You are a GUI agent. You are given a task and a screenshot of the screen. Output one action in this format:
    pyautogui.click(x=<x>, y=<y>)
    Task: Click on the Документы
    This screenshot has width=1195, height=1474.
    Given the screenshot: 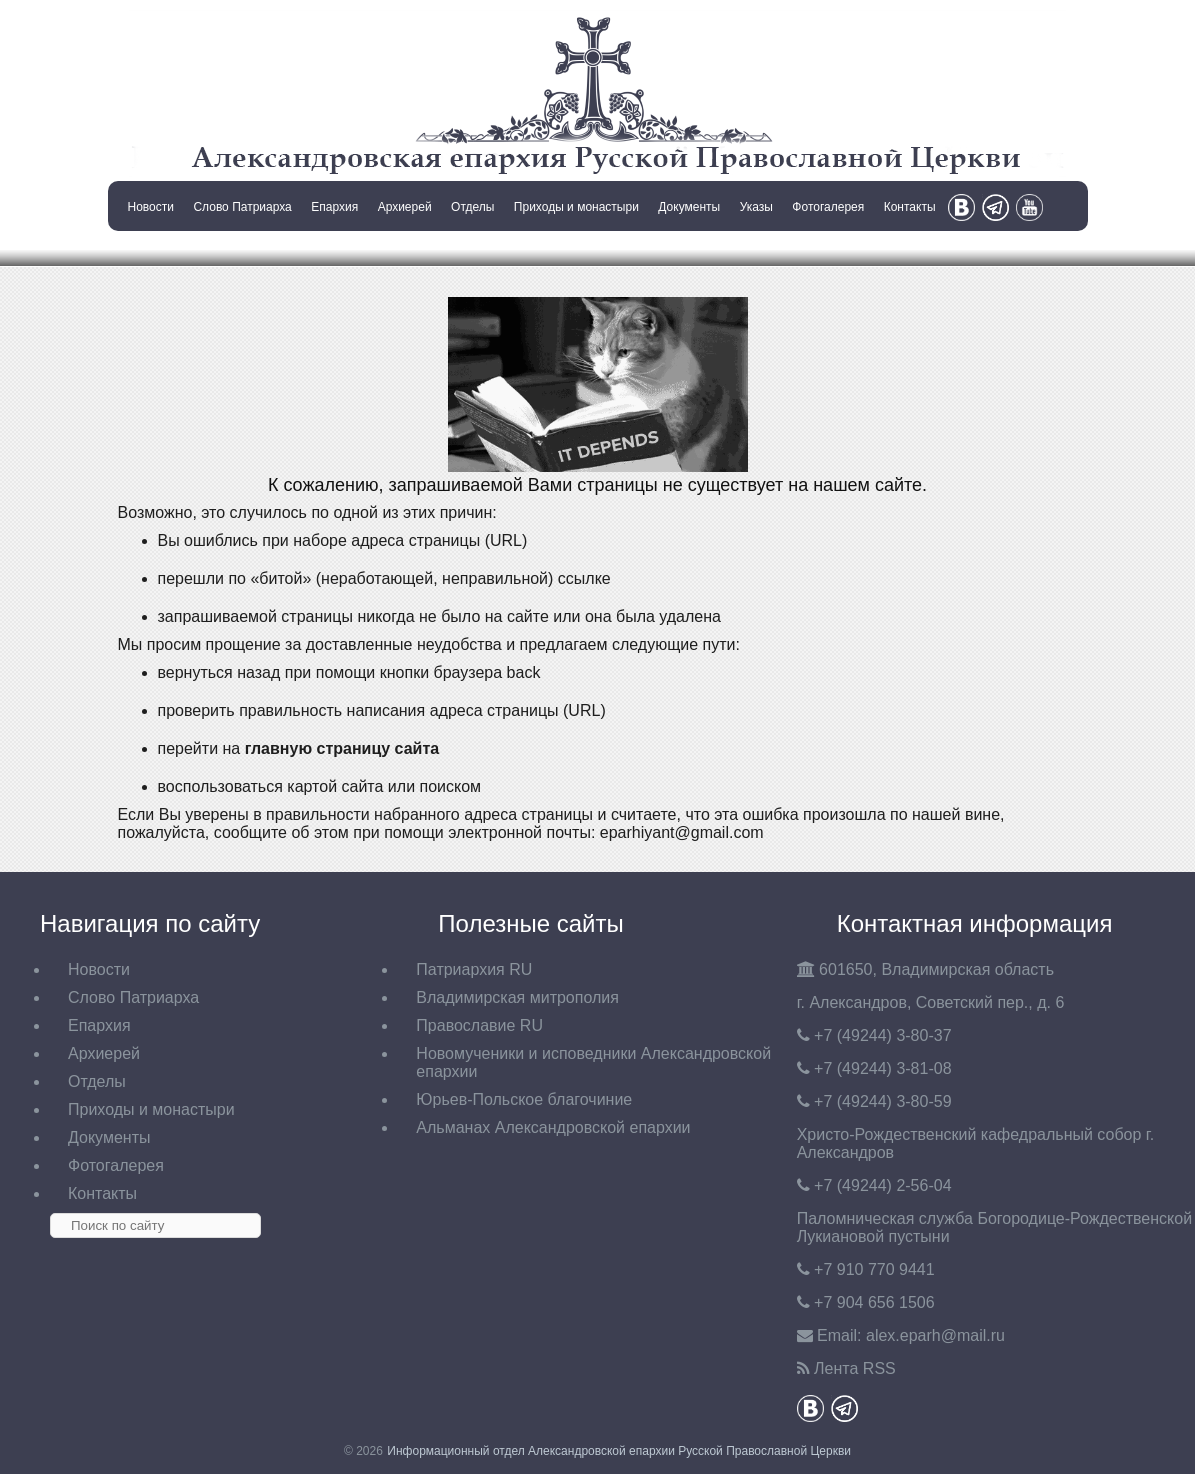 What is the action you would take?
    pyautogui.click(x=689, y=207)
    